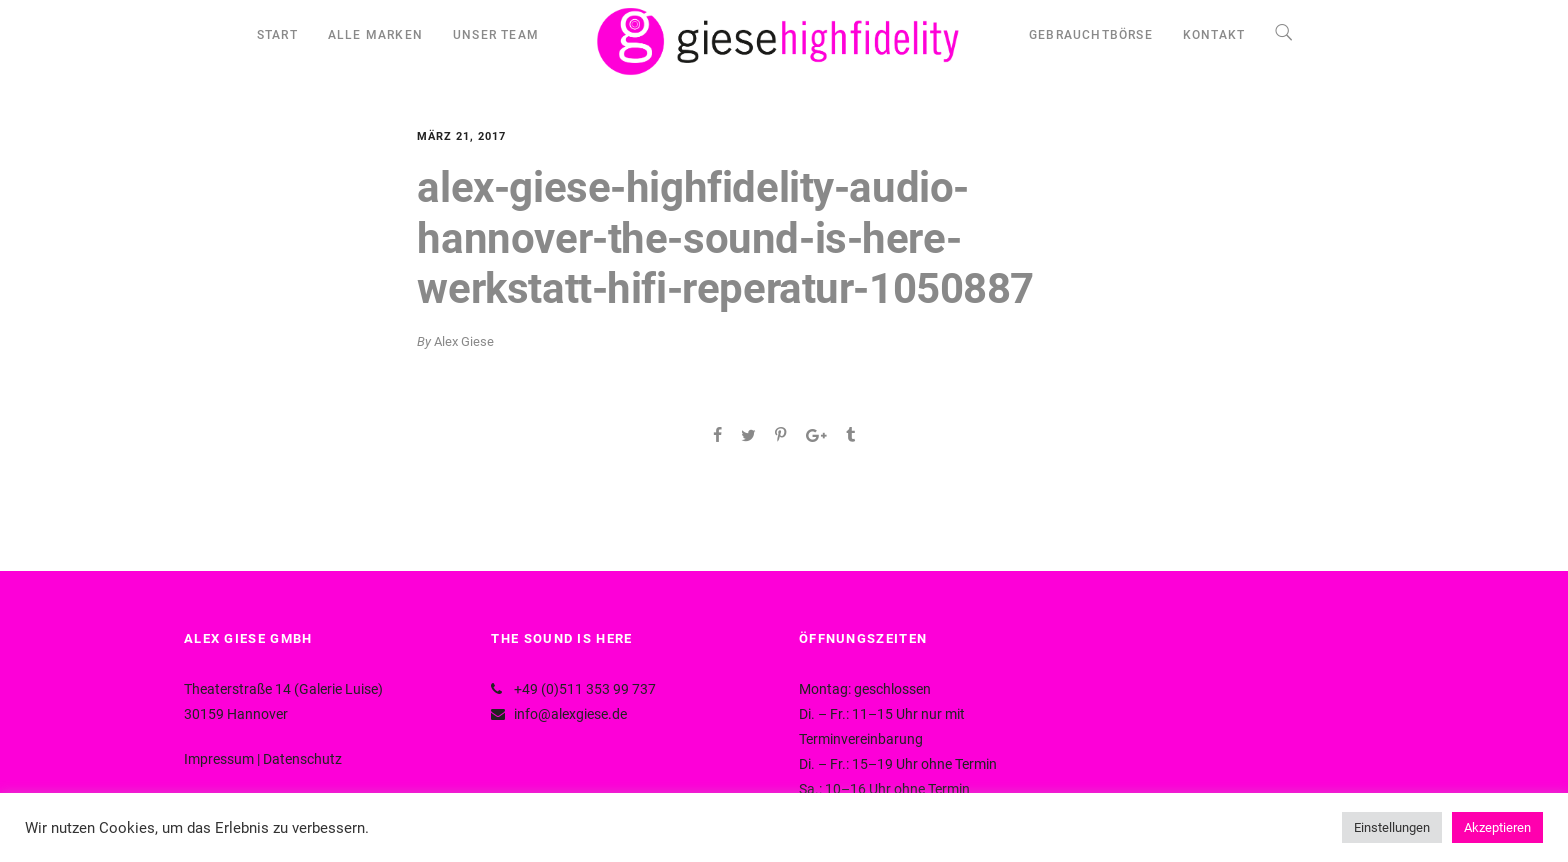 Image resolution: width=1568 pixels, height=862 pixels. Describe the element at coordinates (375, 35) in the screenshot. I see `ALLE MARKEN` at that location.